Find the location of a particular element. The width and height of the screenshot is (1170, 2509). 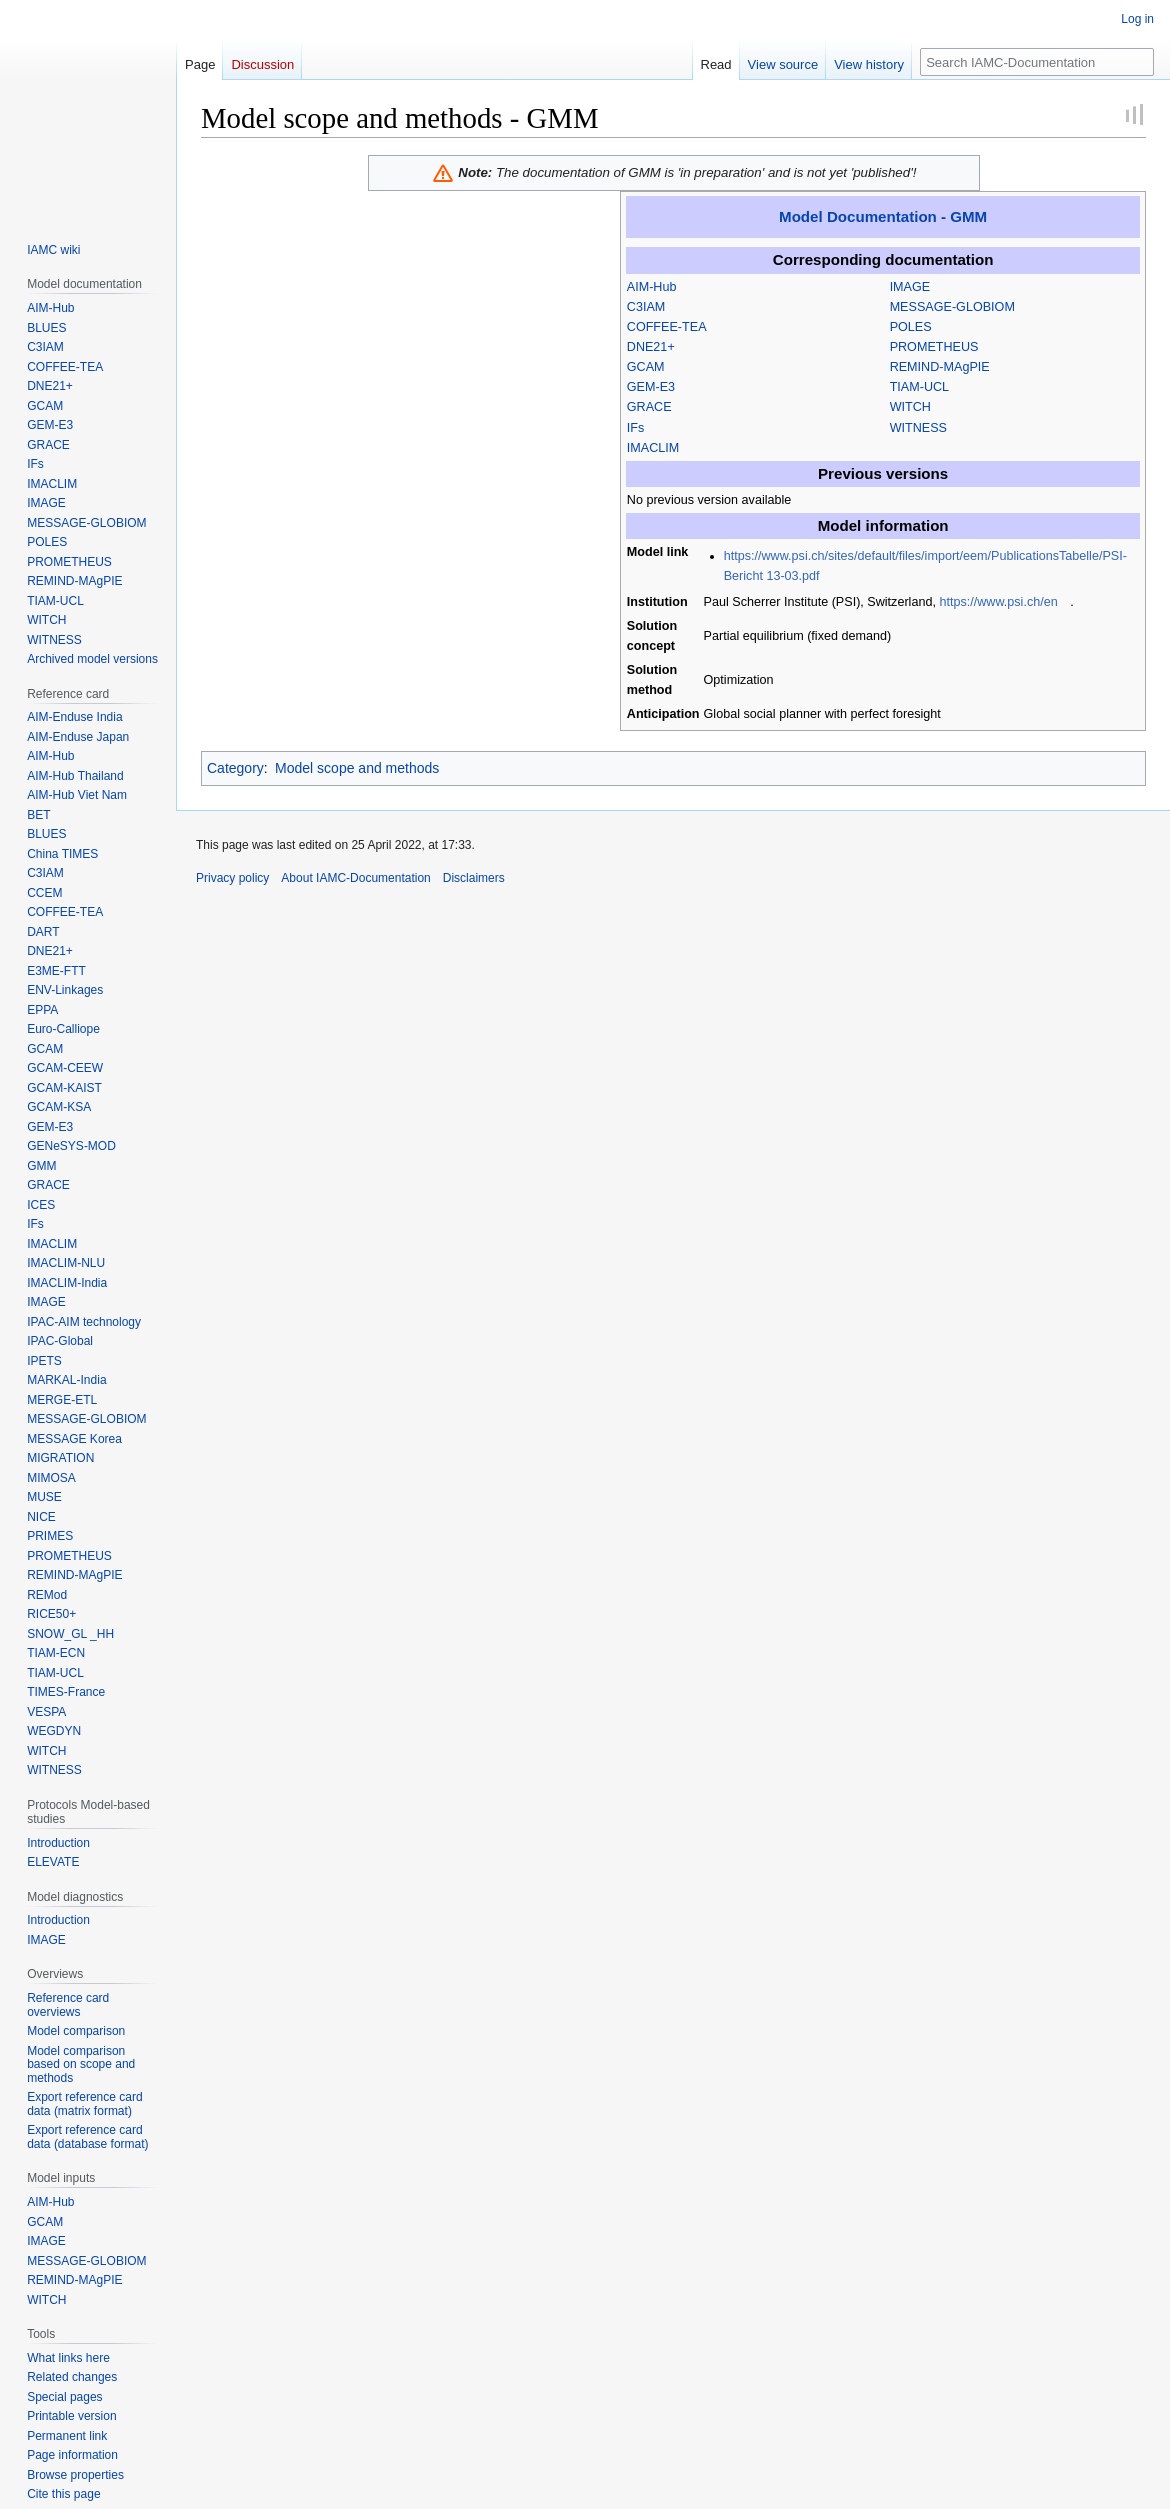

GRACE is located at coordinates (649, 407).